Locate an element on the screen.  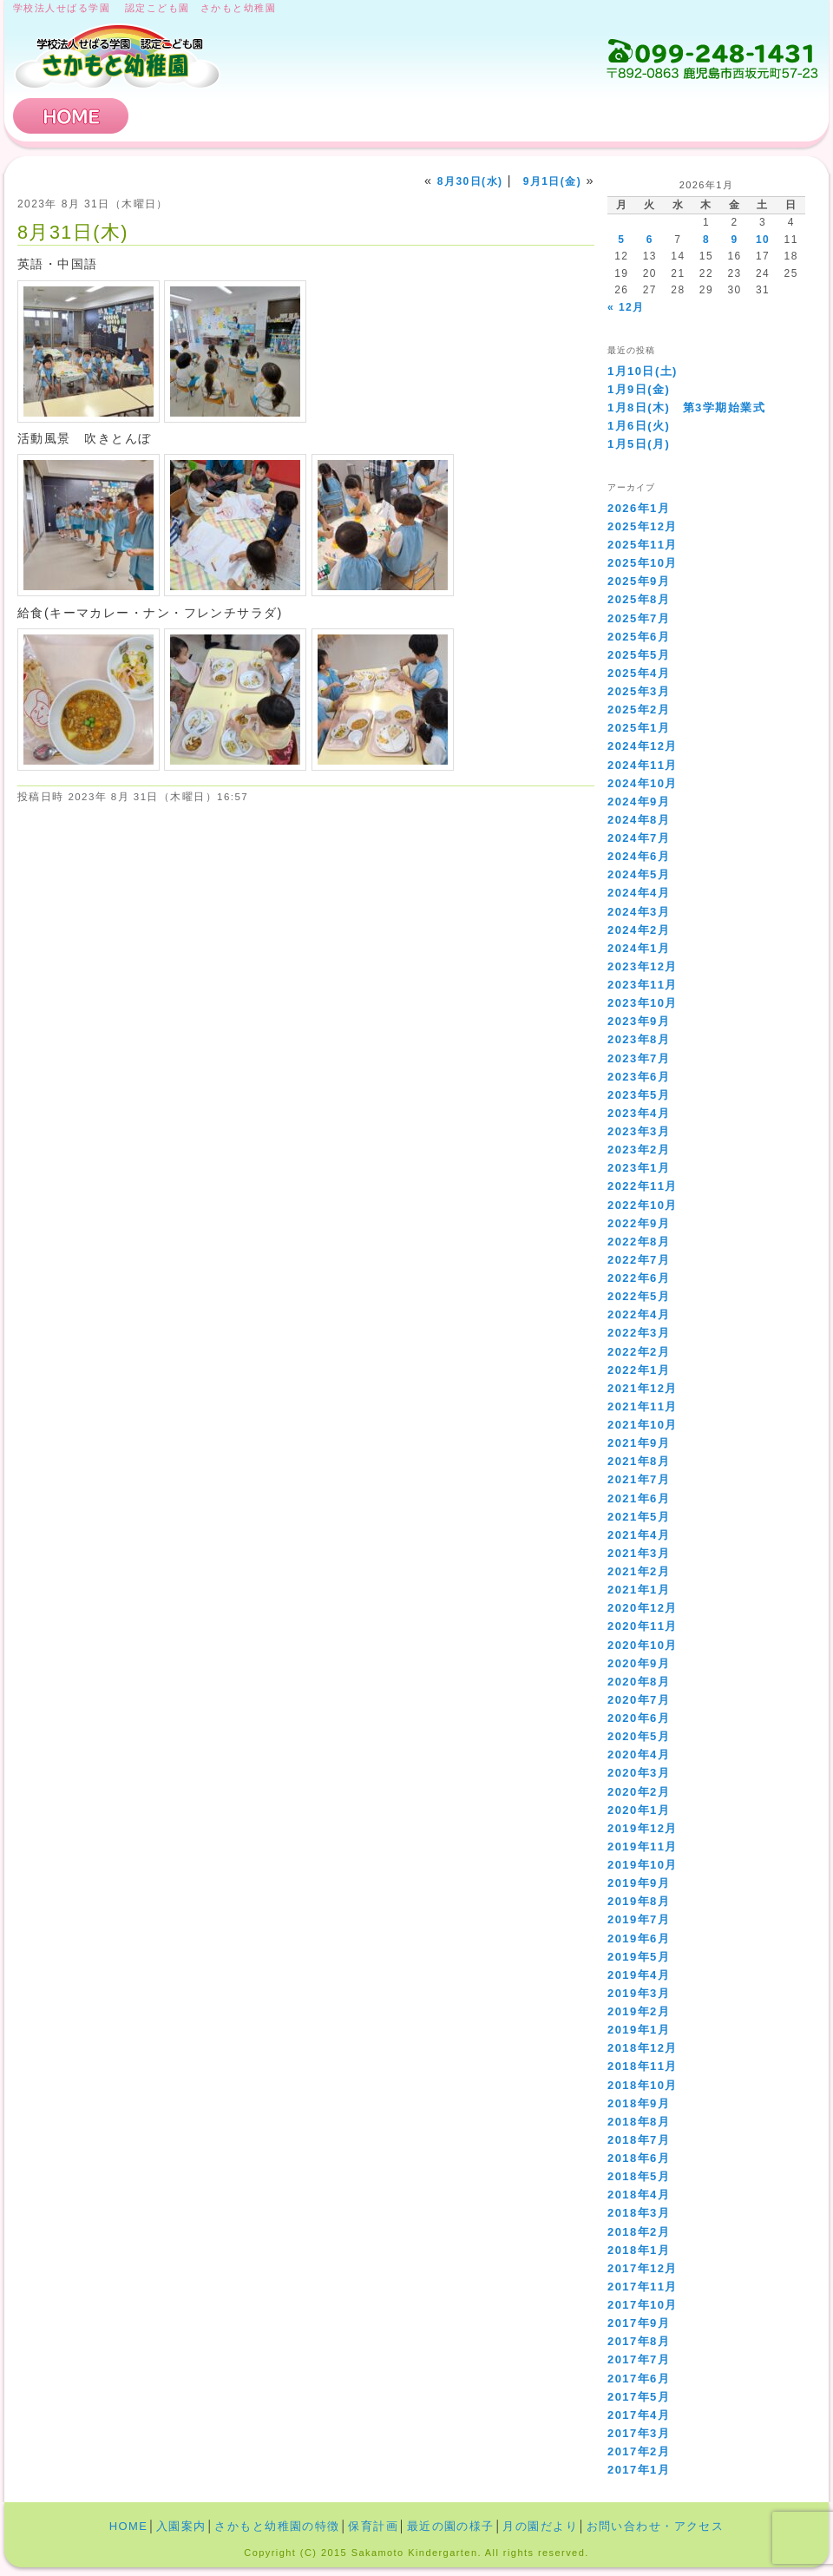
2023年1月 is located at coordinates (638, 1167).